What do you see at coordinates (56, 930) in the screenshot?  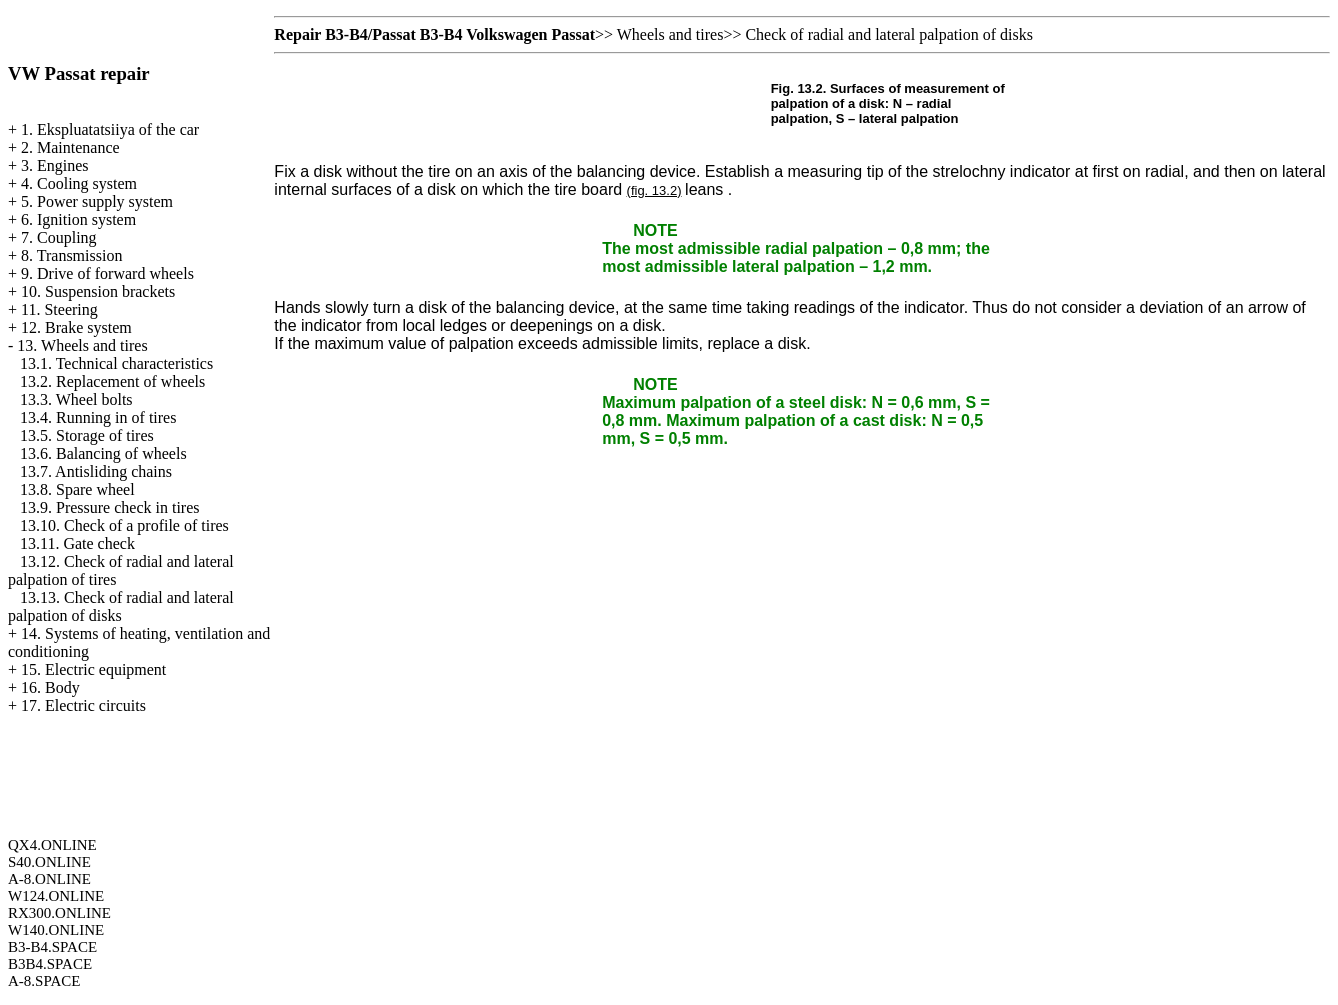 I see `W140.ONLINE` at bounding box center [56, 930].